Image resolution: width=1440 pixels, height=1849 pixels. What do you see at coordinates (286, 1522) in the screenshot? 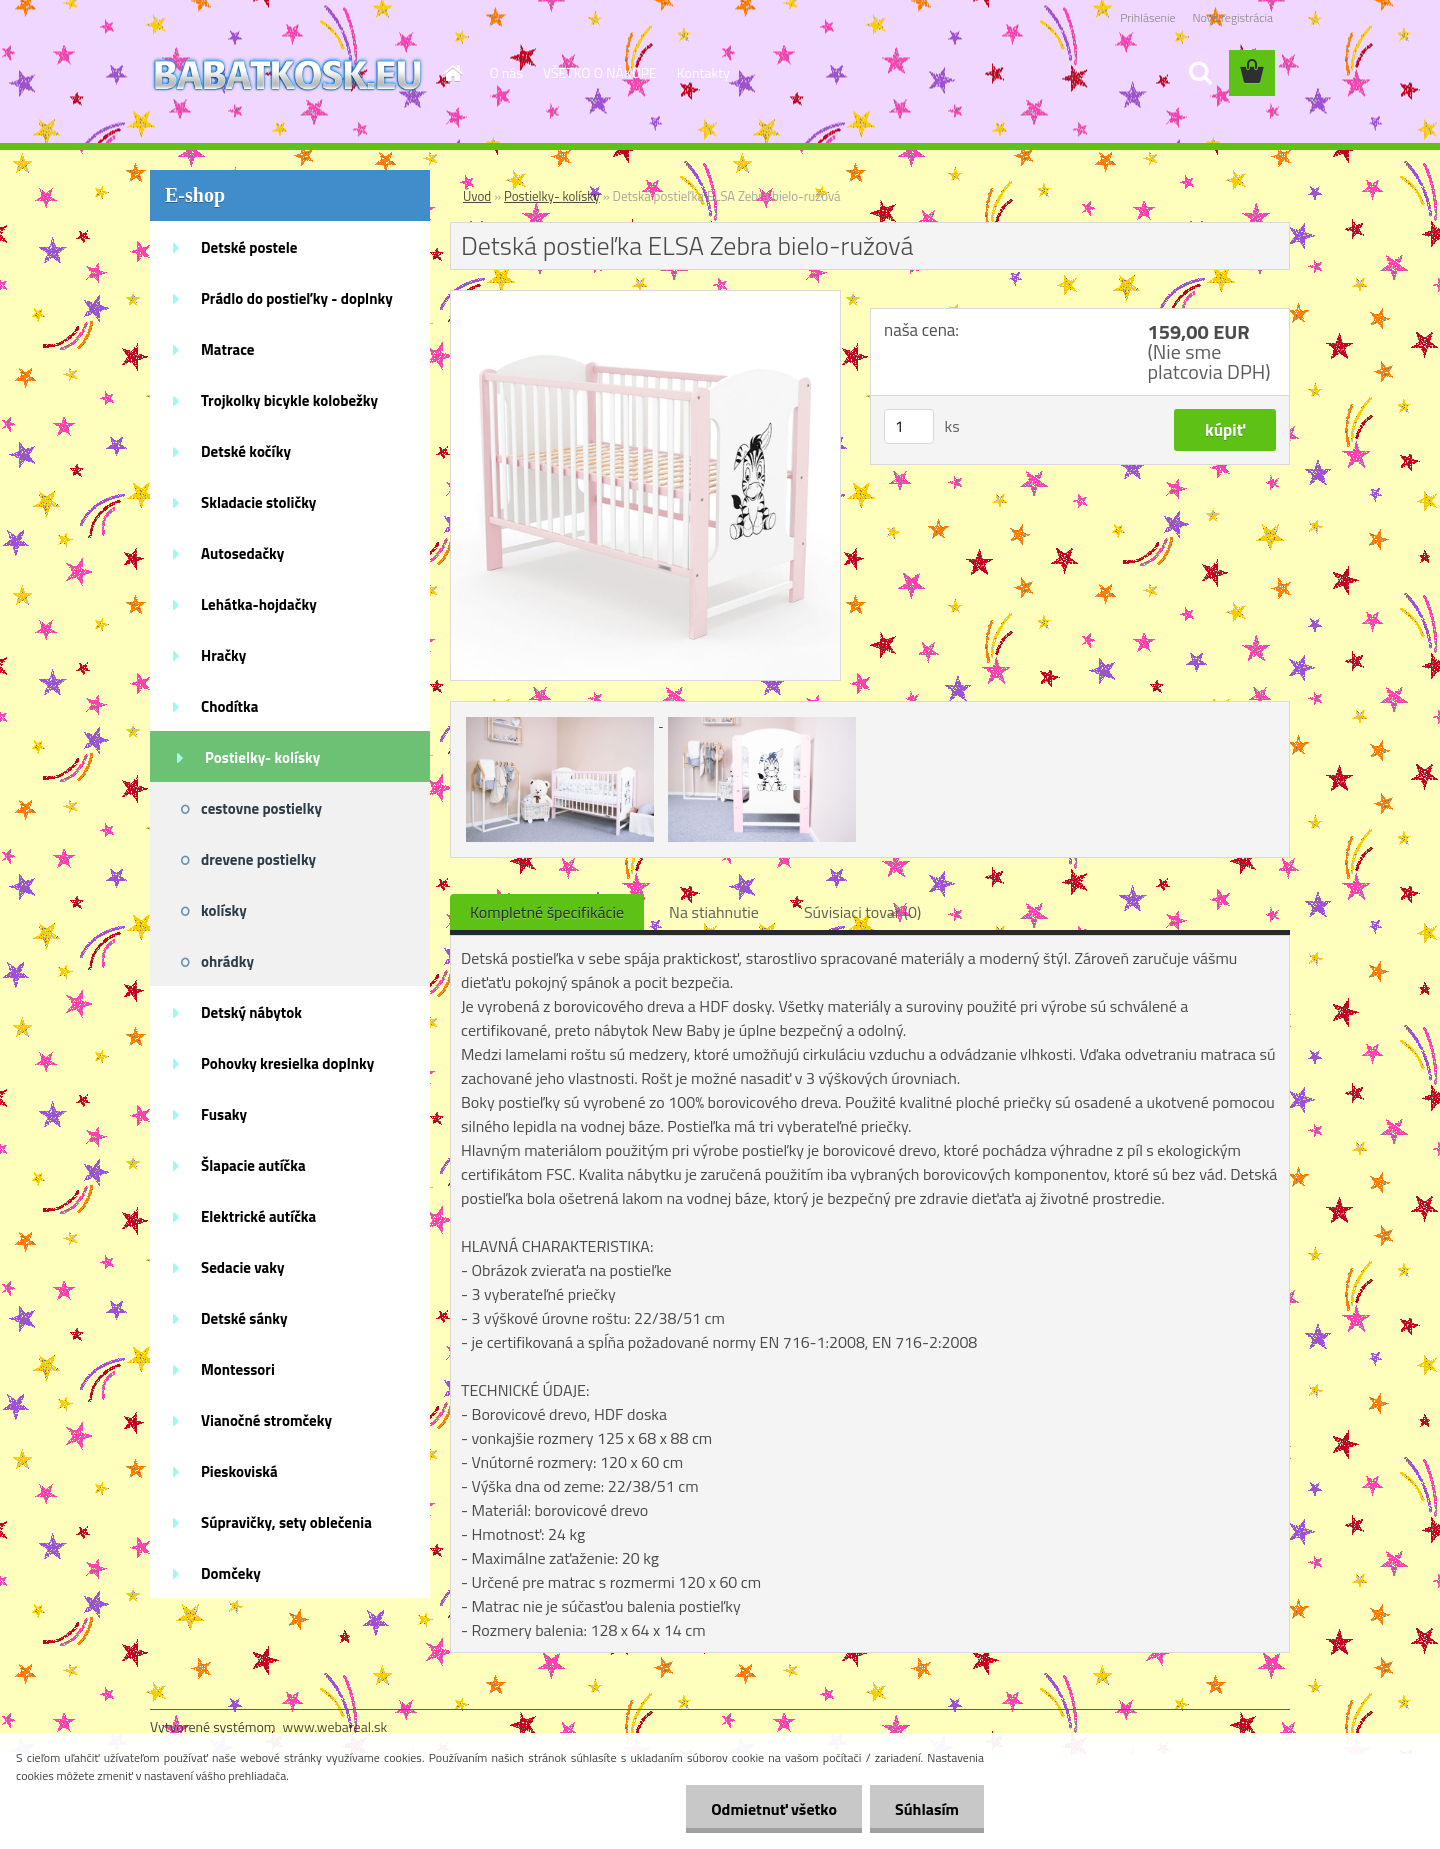
I see `Súpravičky, sety oblečenia` at bounding box center [286, 1522].